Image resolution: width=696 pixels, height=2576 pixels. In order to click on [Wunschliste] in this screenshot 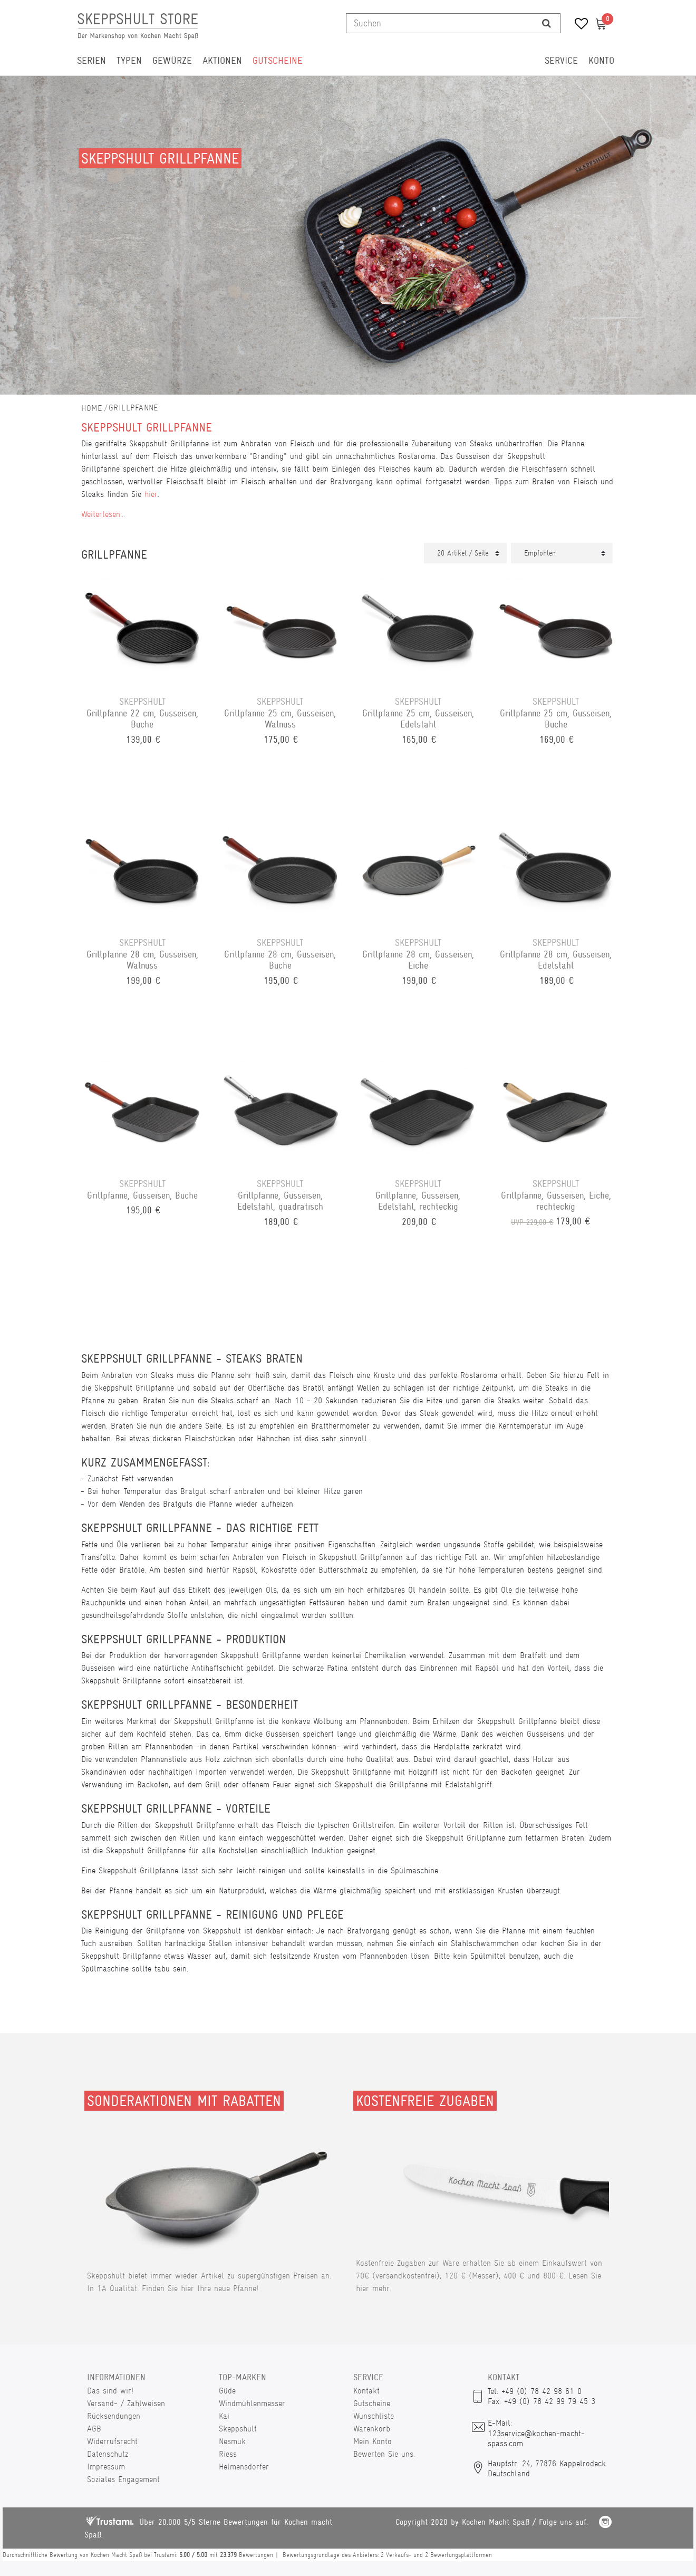, I will do `click(577, 25)`.